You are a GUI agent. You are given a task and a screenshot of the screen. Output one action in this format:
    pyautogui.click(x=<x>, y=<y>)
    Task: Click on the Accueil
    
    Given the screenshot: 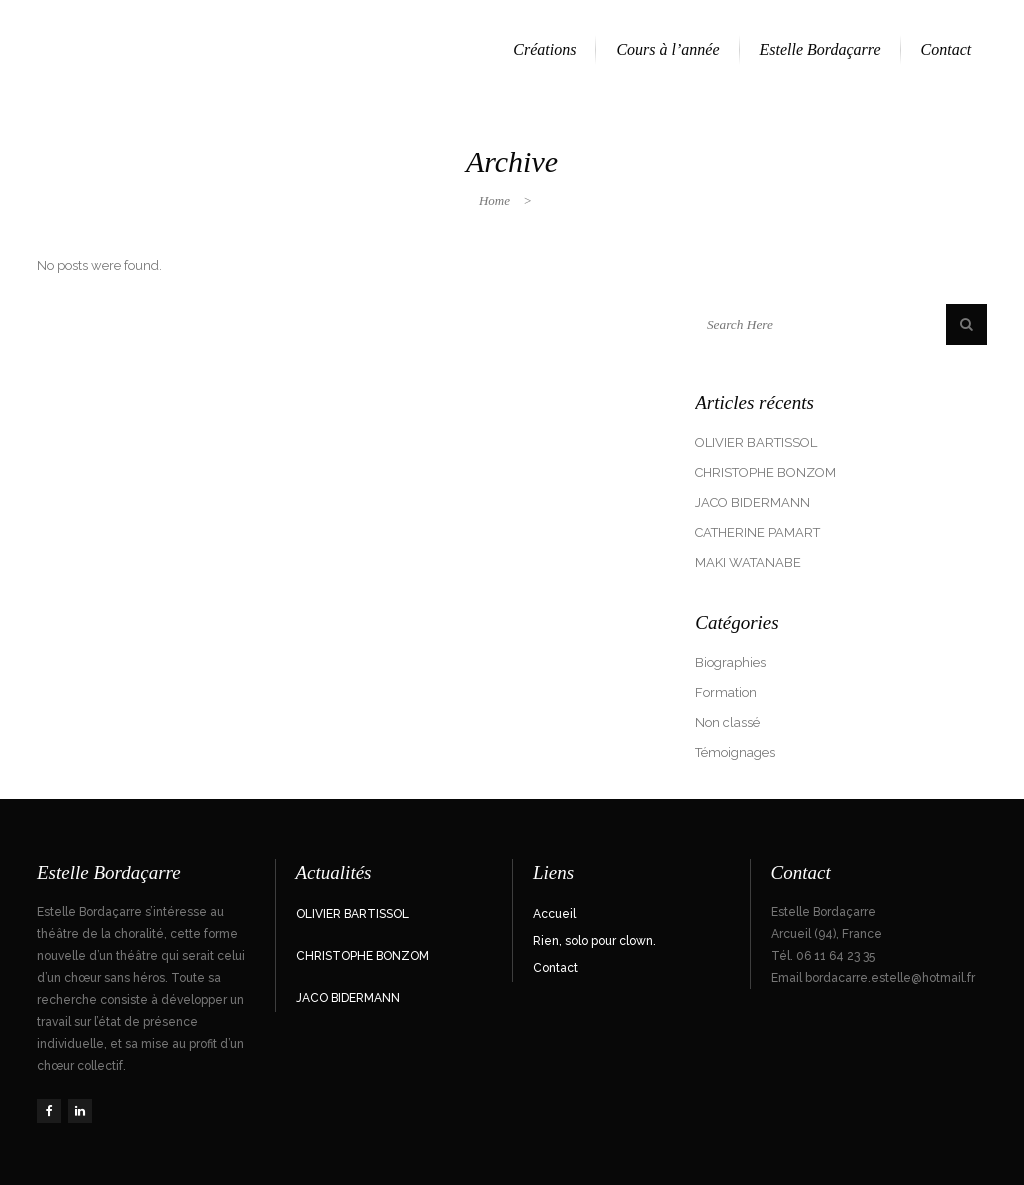 What is the action you would take?
    pyautogui.click(x=554, y=914)
    